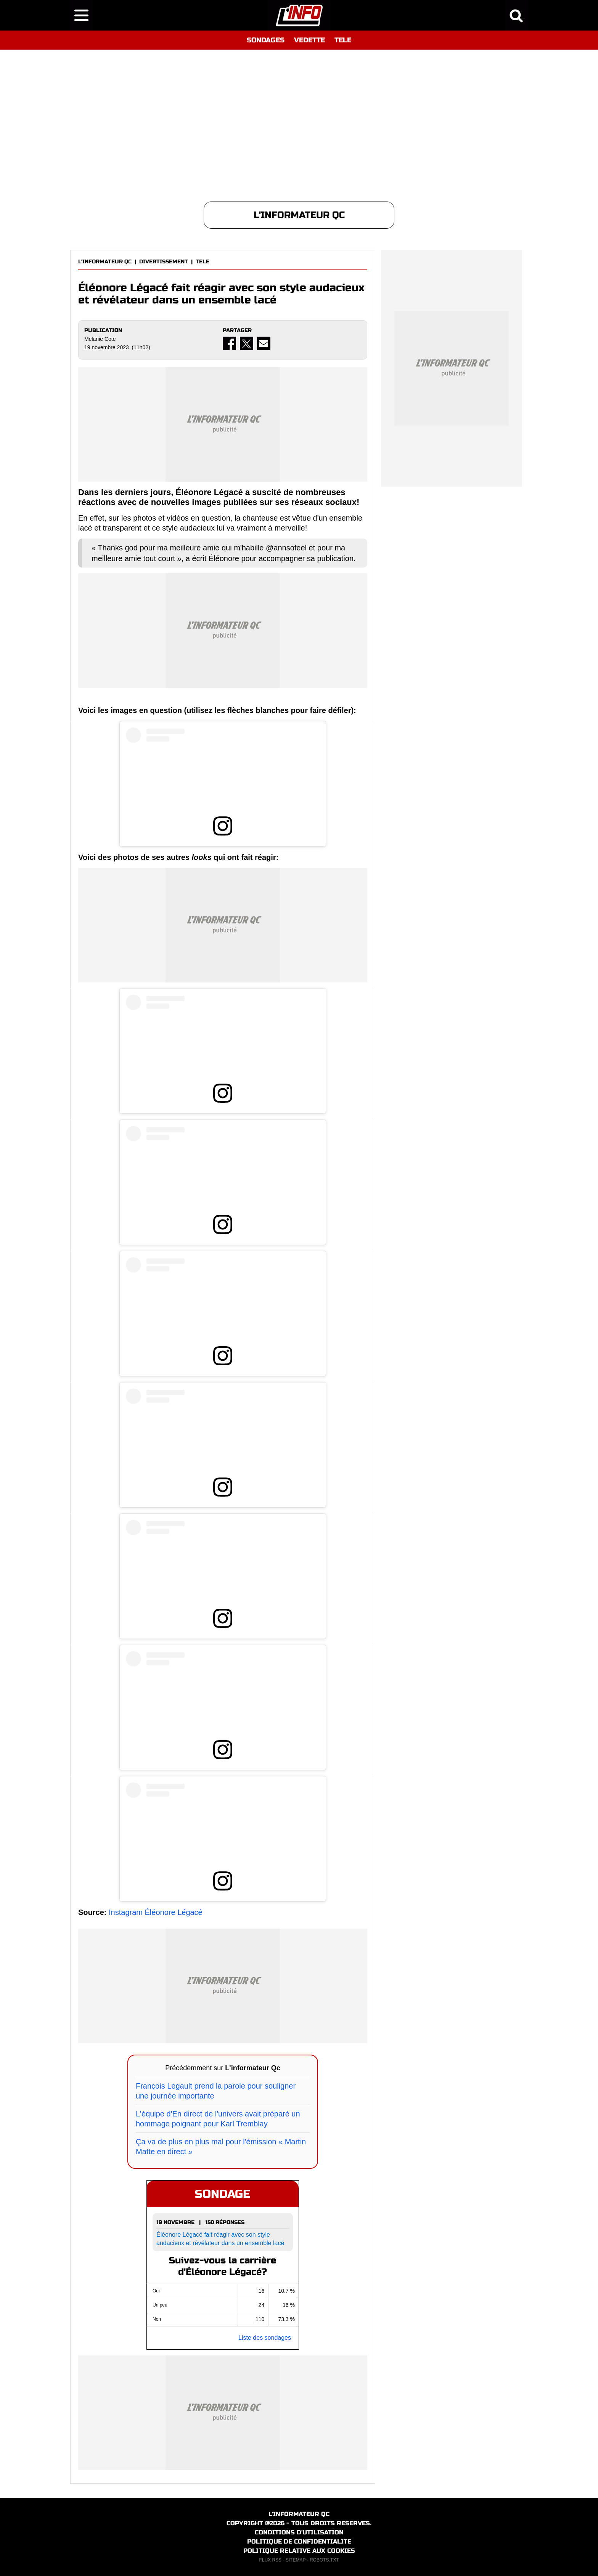 The width and height of the screenshot is (598, 2576). I want to click on Melanie Cote, so click(100, 339).